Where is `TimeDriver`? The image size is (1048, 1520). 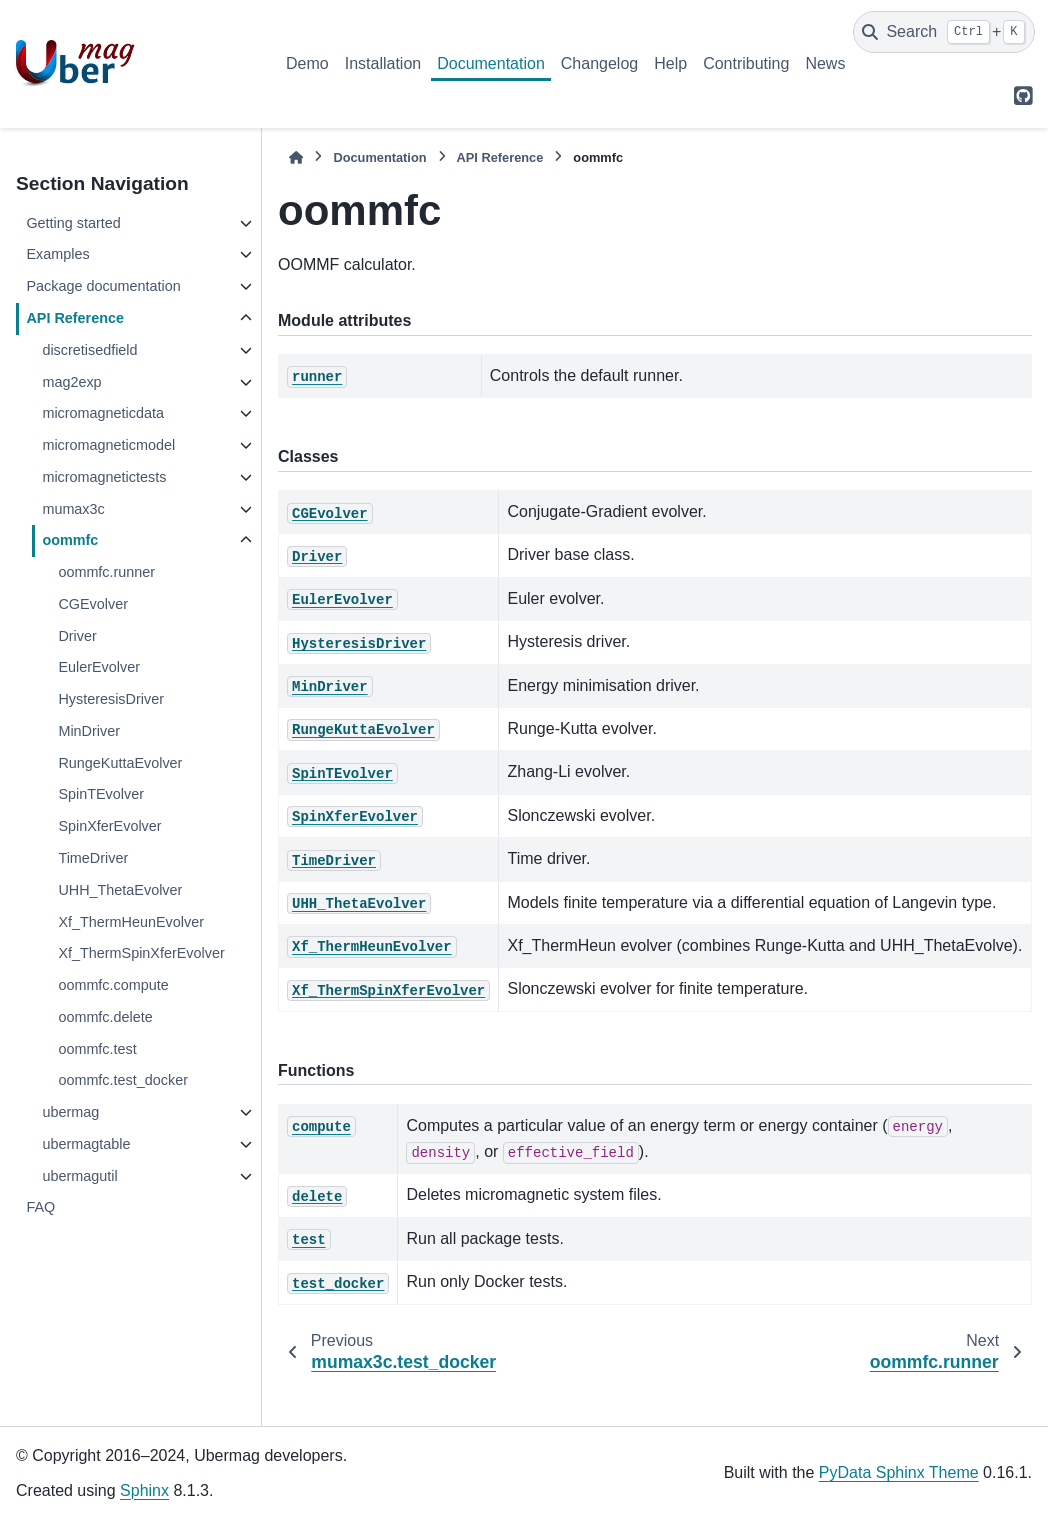
TimeDriver is located at coordinates (93, 858).